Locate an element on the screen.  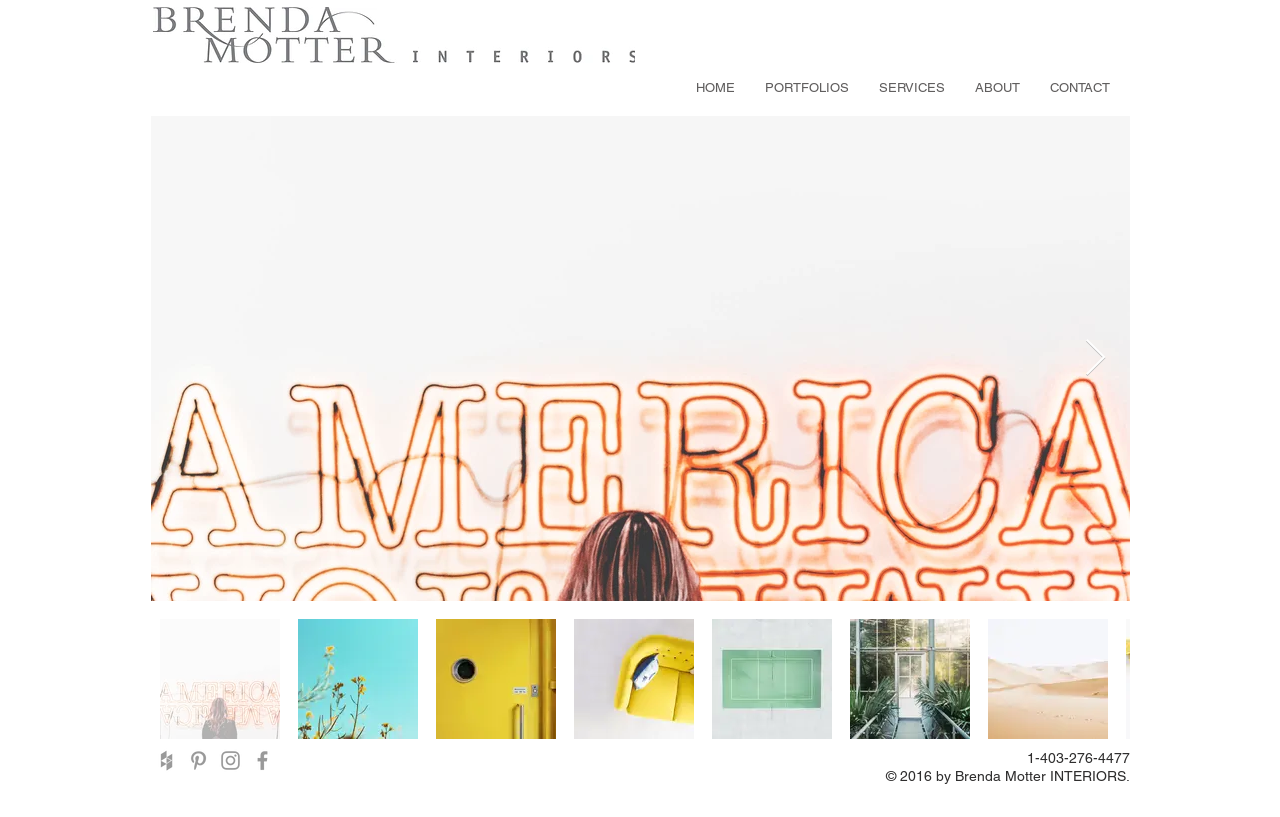
[Grey Houzz Icon] is located at coordinates (166, 760).